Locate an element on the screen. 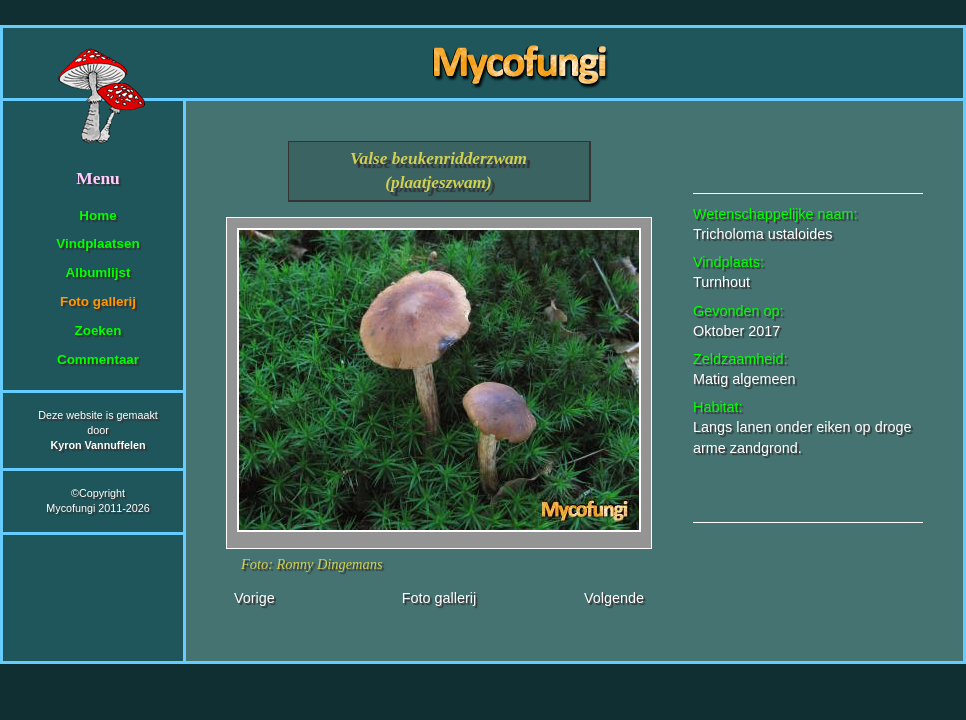 This screenshot has height=720, width=966. Volgende is located at coordinates (614, 598).